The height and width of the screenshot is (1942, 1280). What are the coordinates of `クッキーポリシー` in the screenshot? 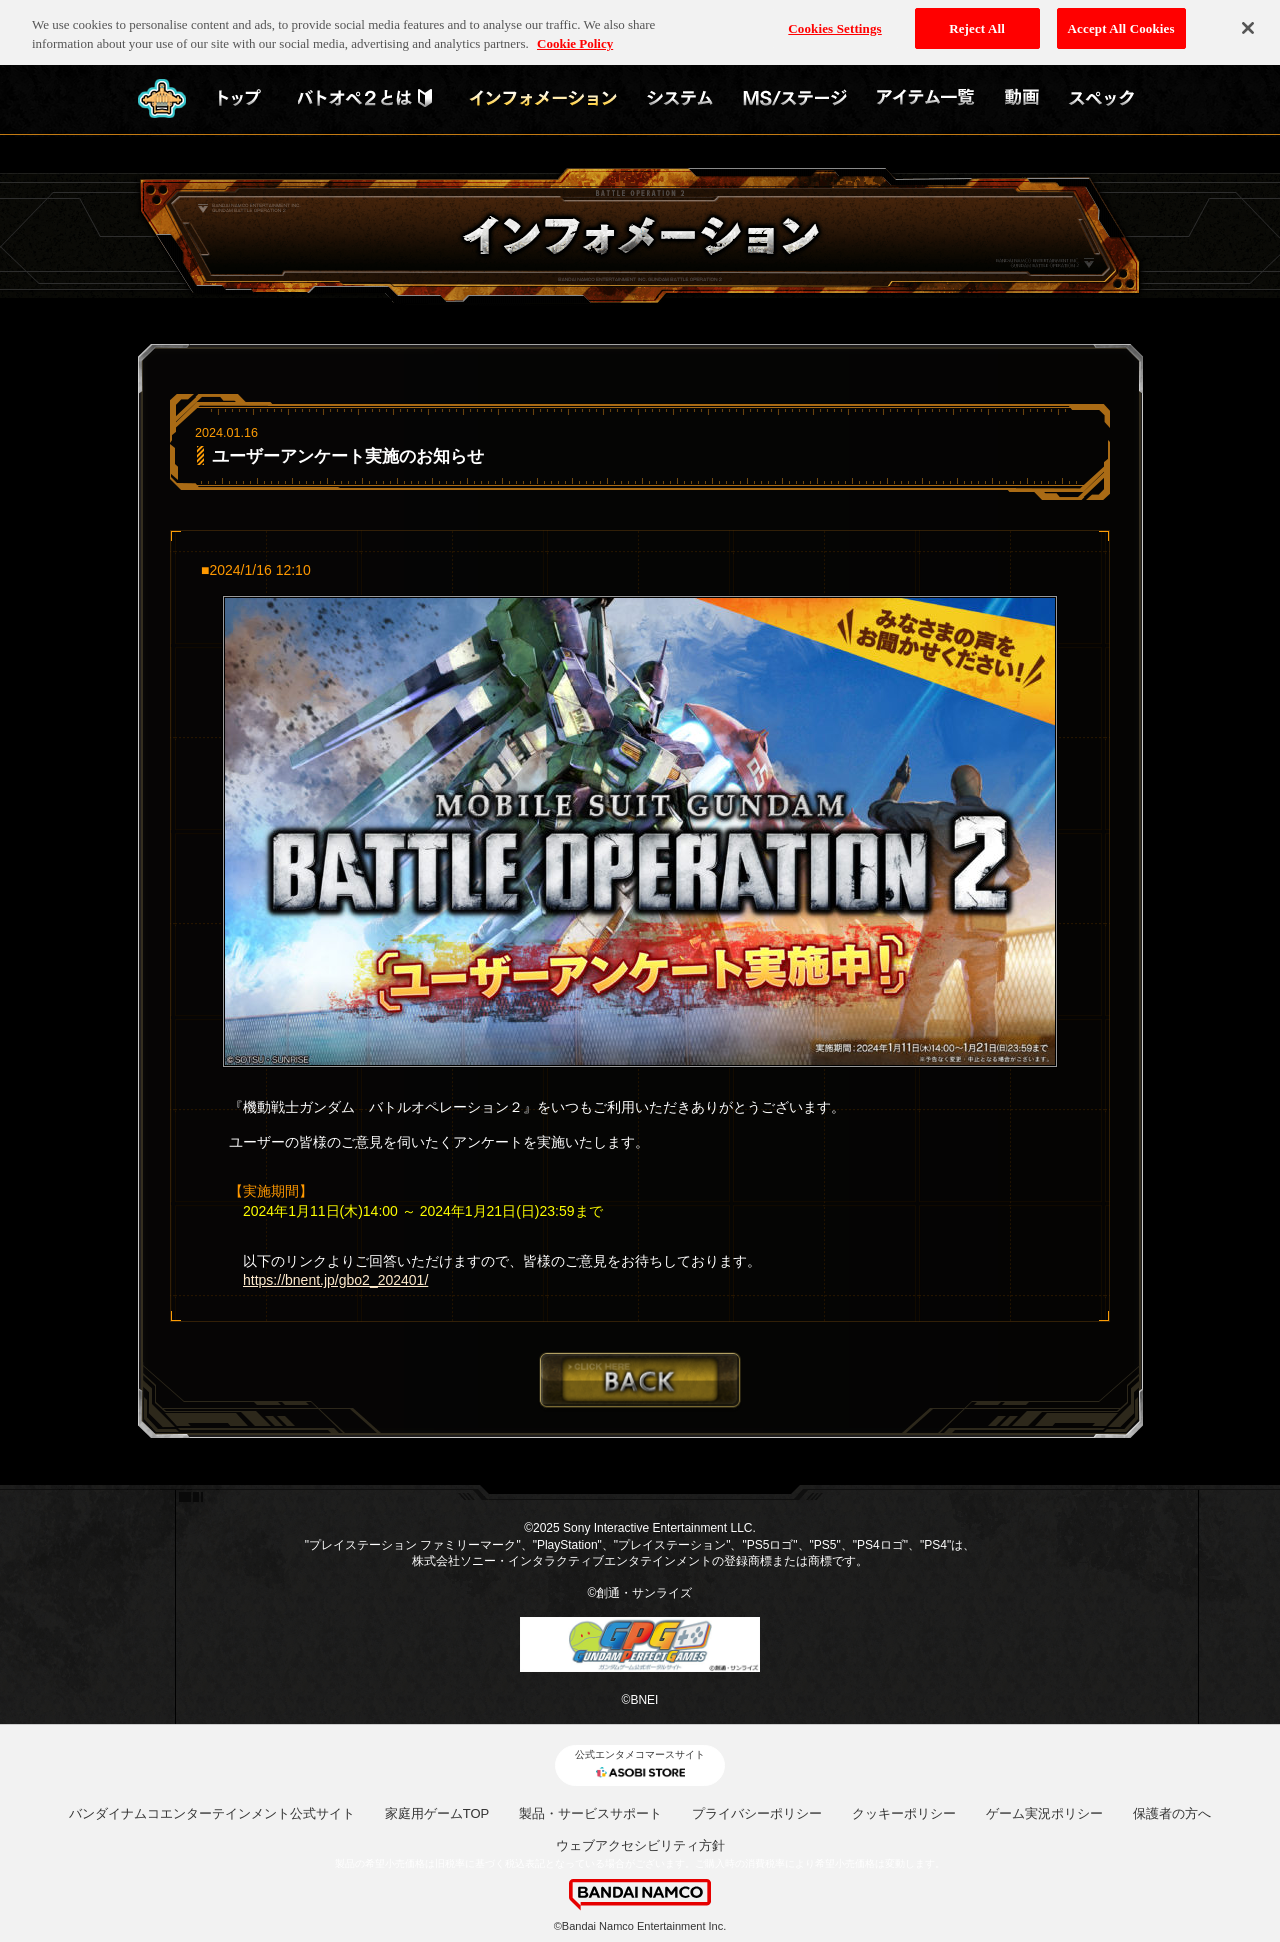 It's located at (904, 1813).